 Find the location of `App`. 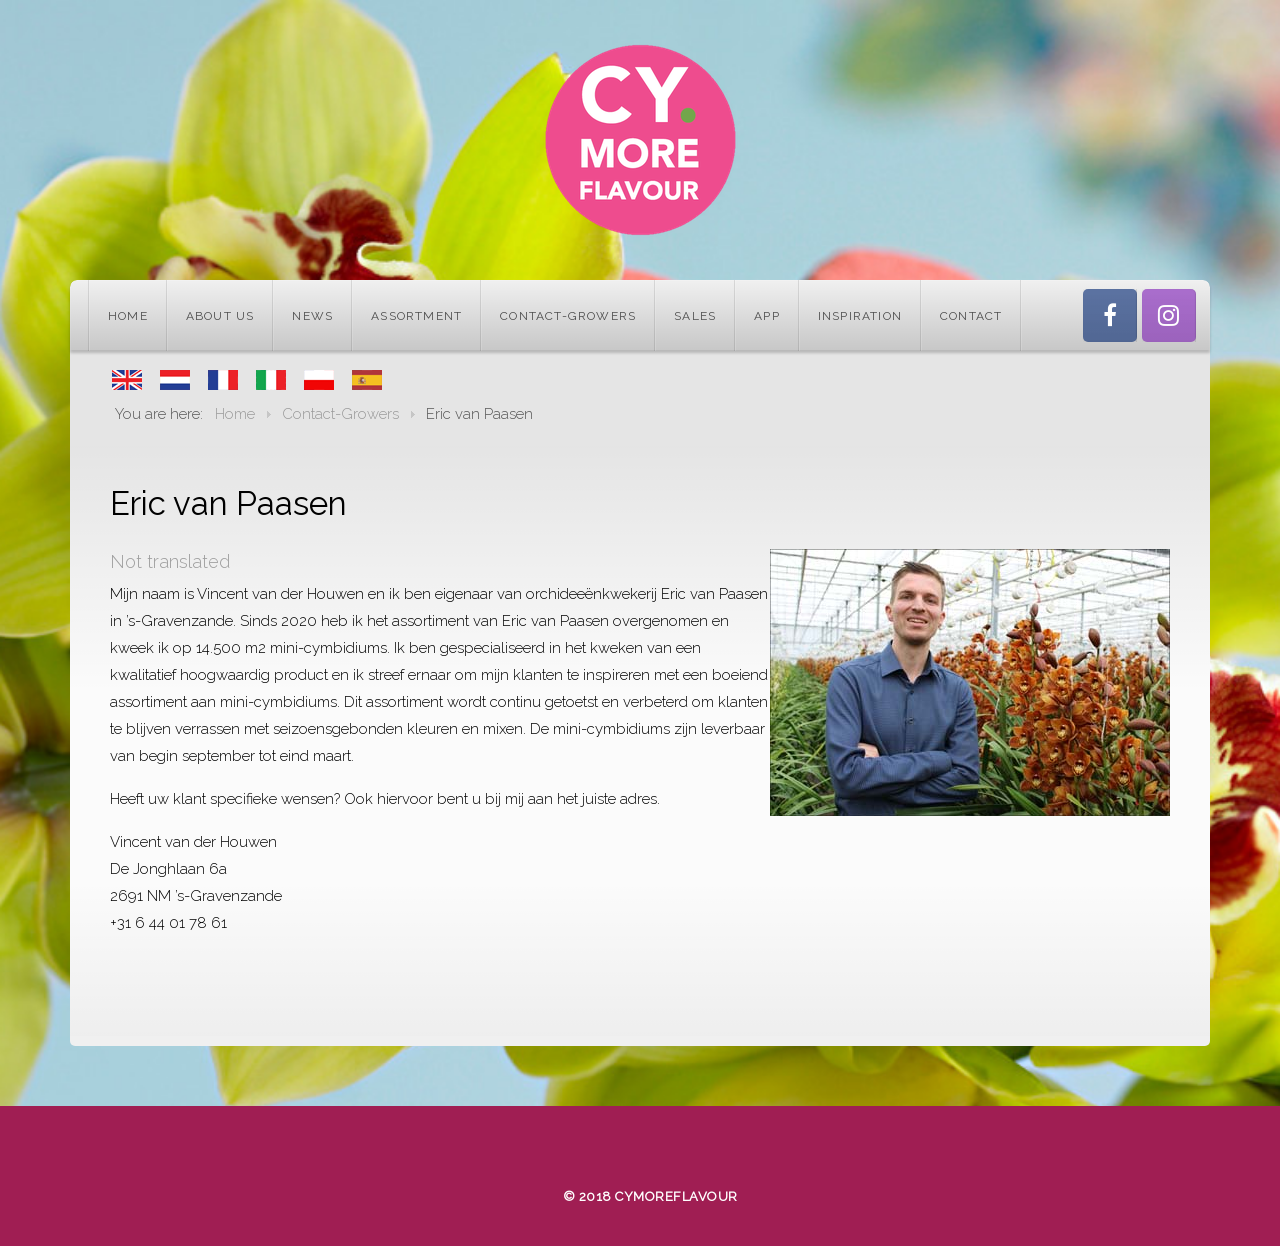

App is located at coordinates (767, 316).